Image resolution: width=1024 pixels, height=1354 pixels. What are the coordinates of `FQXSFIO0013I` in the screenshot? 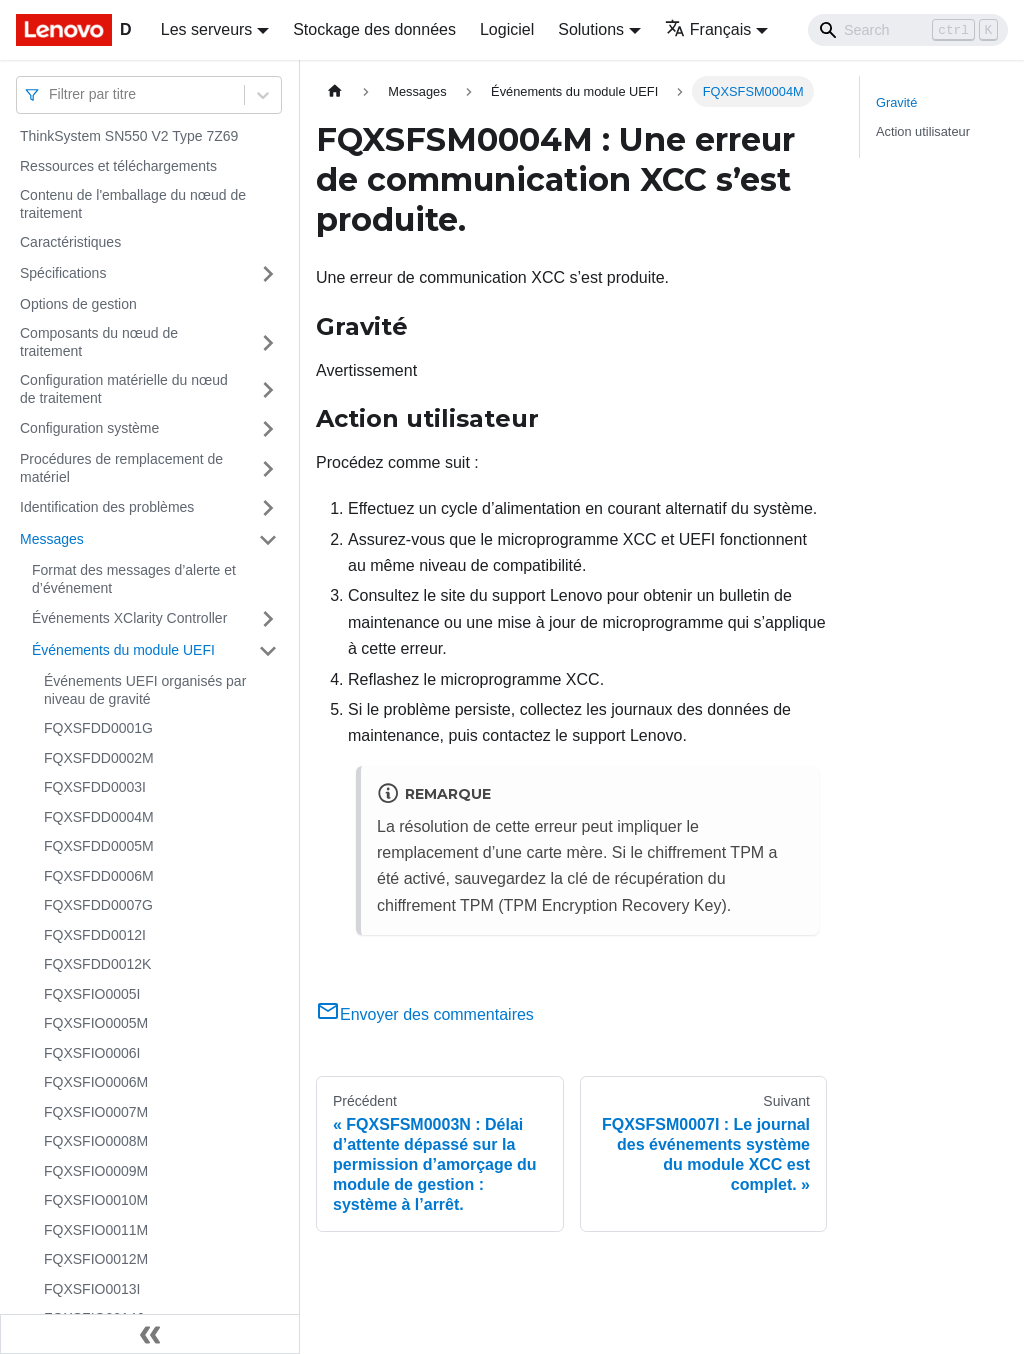 It's located at (92, 1289).